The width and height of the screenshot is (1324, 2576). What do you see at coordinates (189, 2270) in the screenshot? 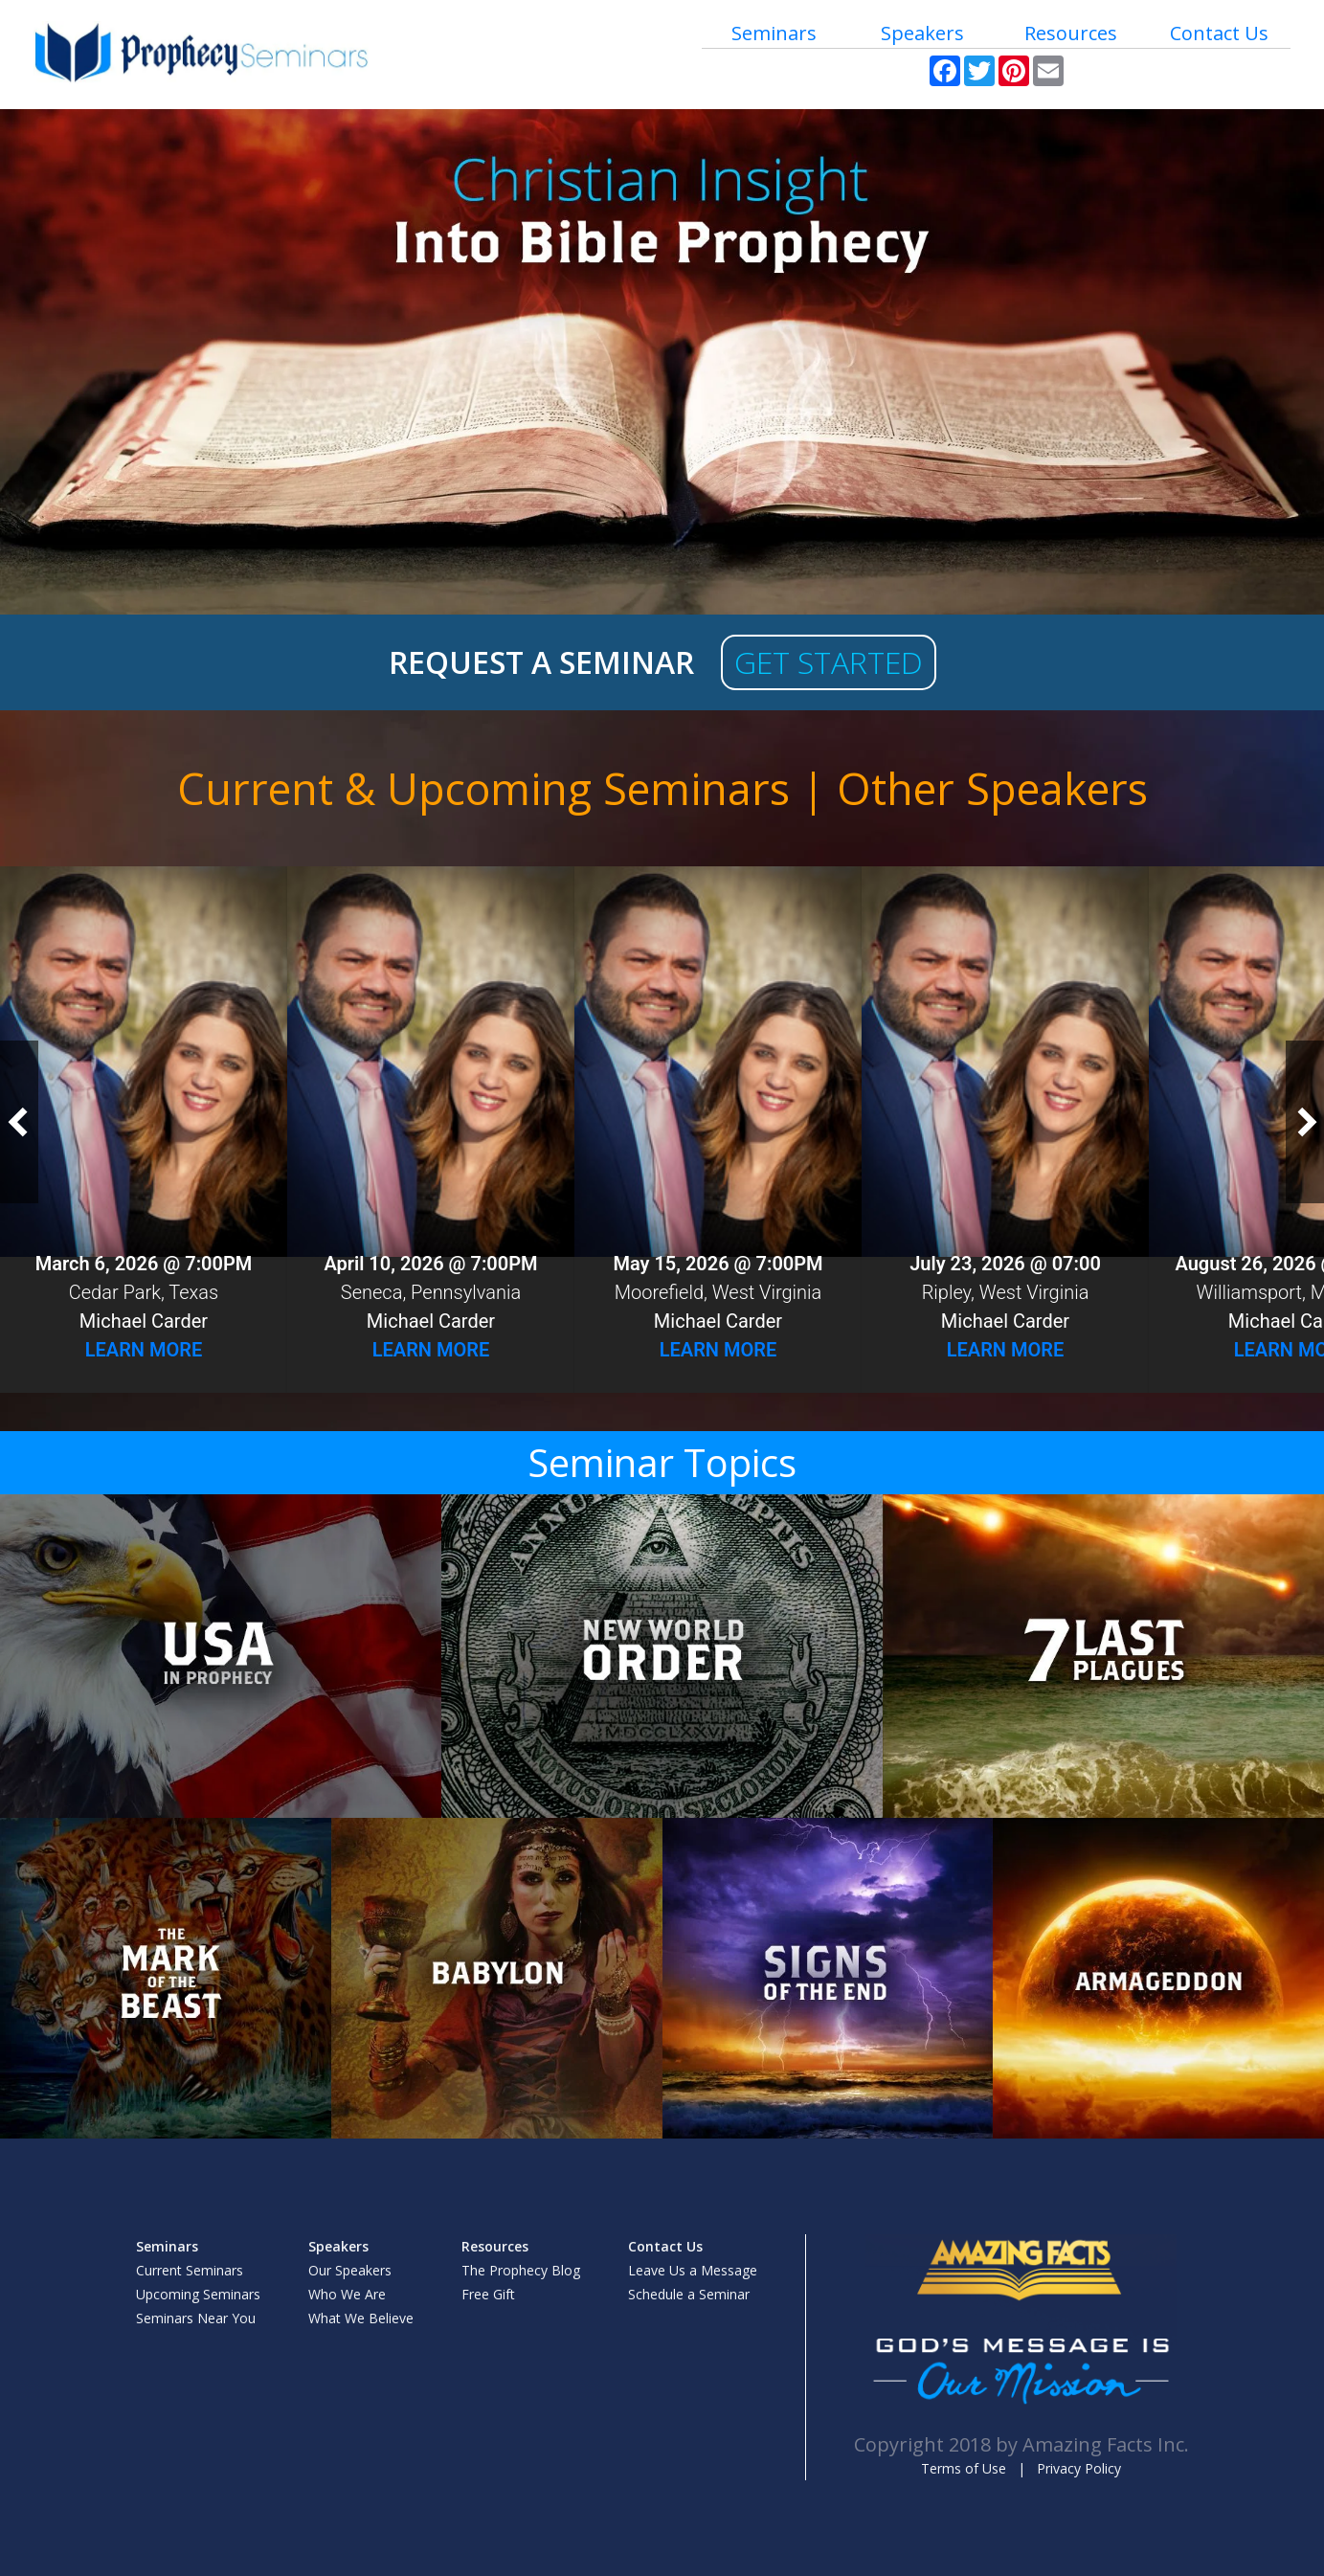
I see `Current Seminars` at bounding box center [189, 2270].